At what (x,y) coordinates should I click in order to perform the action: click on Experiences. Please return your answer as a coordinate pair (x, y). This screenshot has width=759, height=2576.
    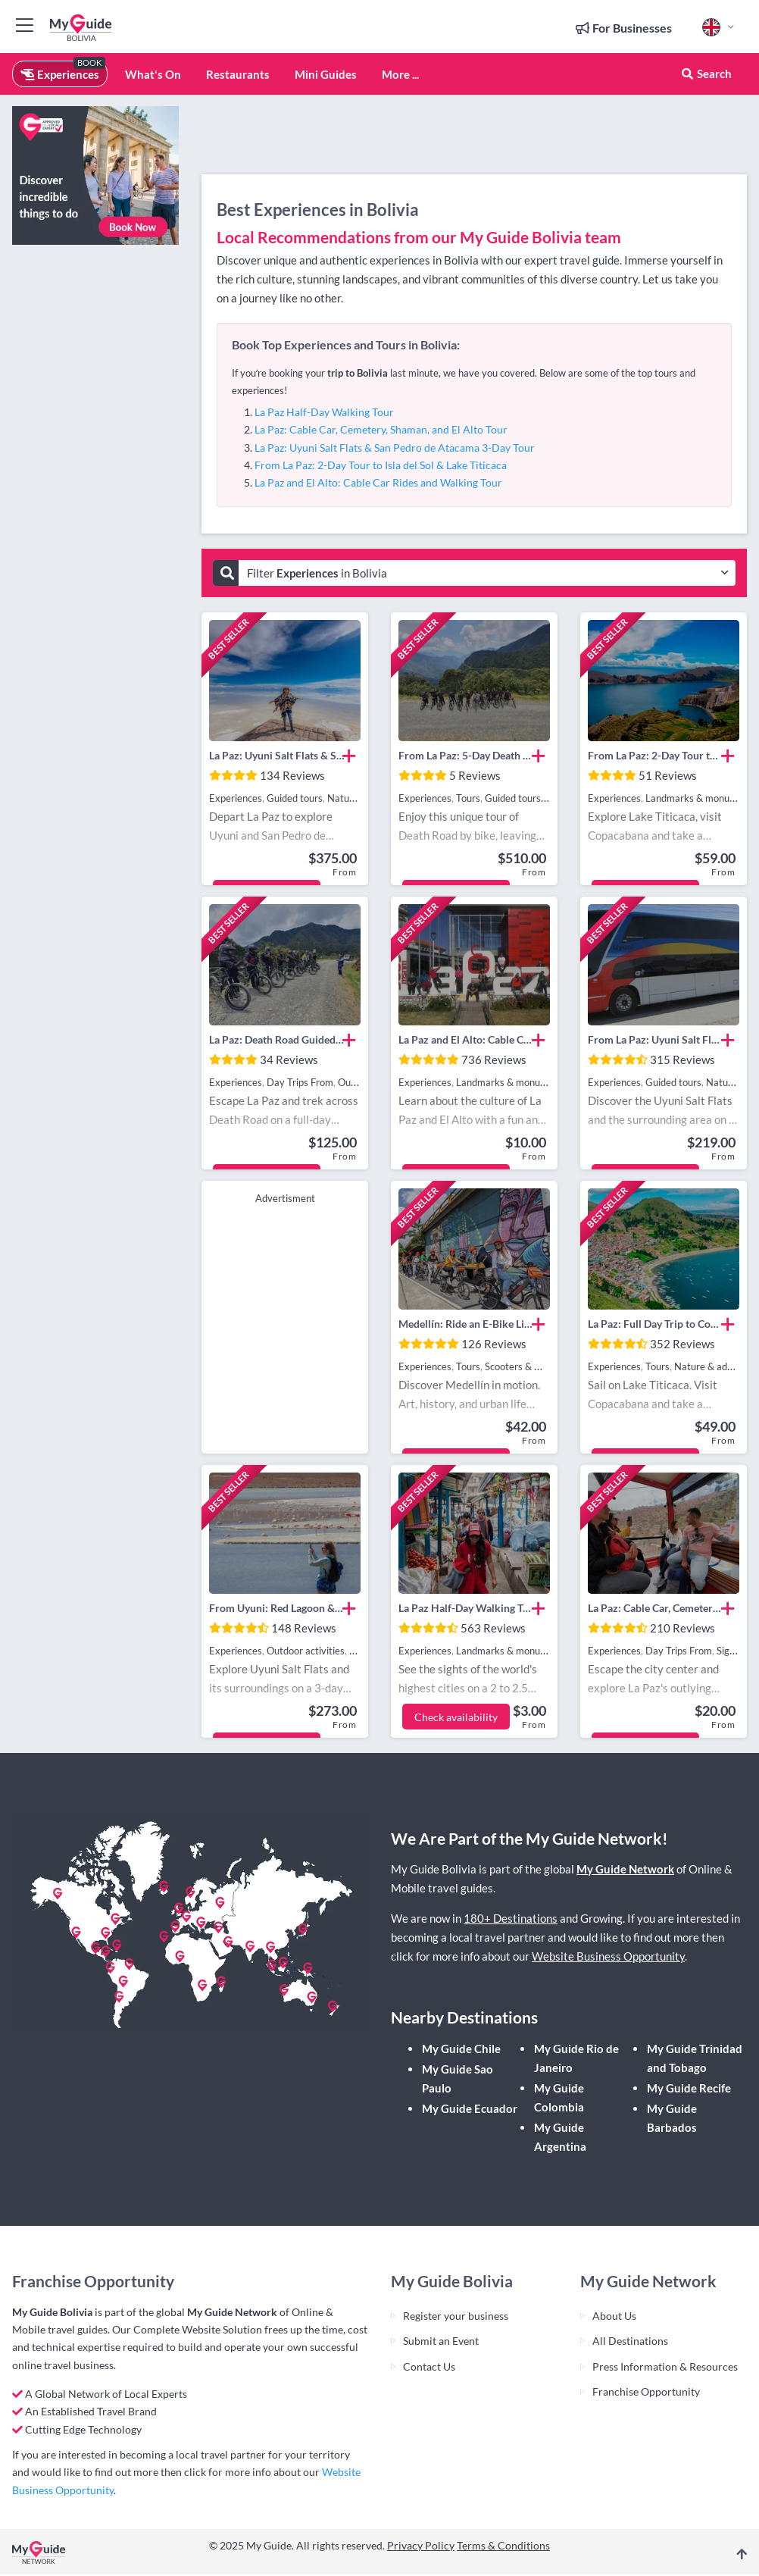
    Looking at the image, I should click on (59, 74).